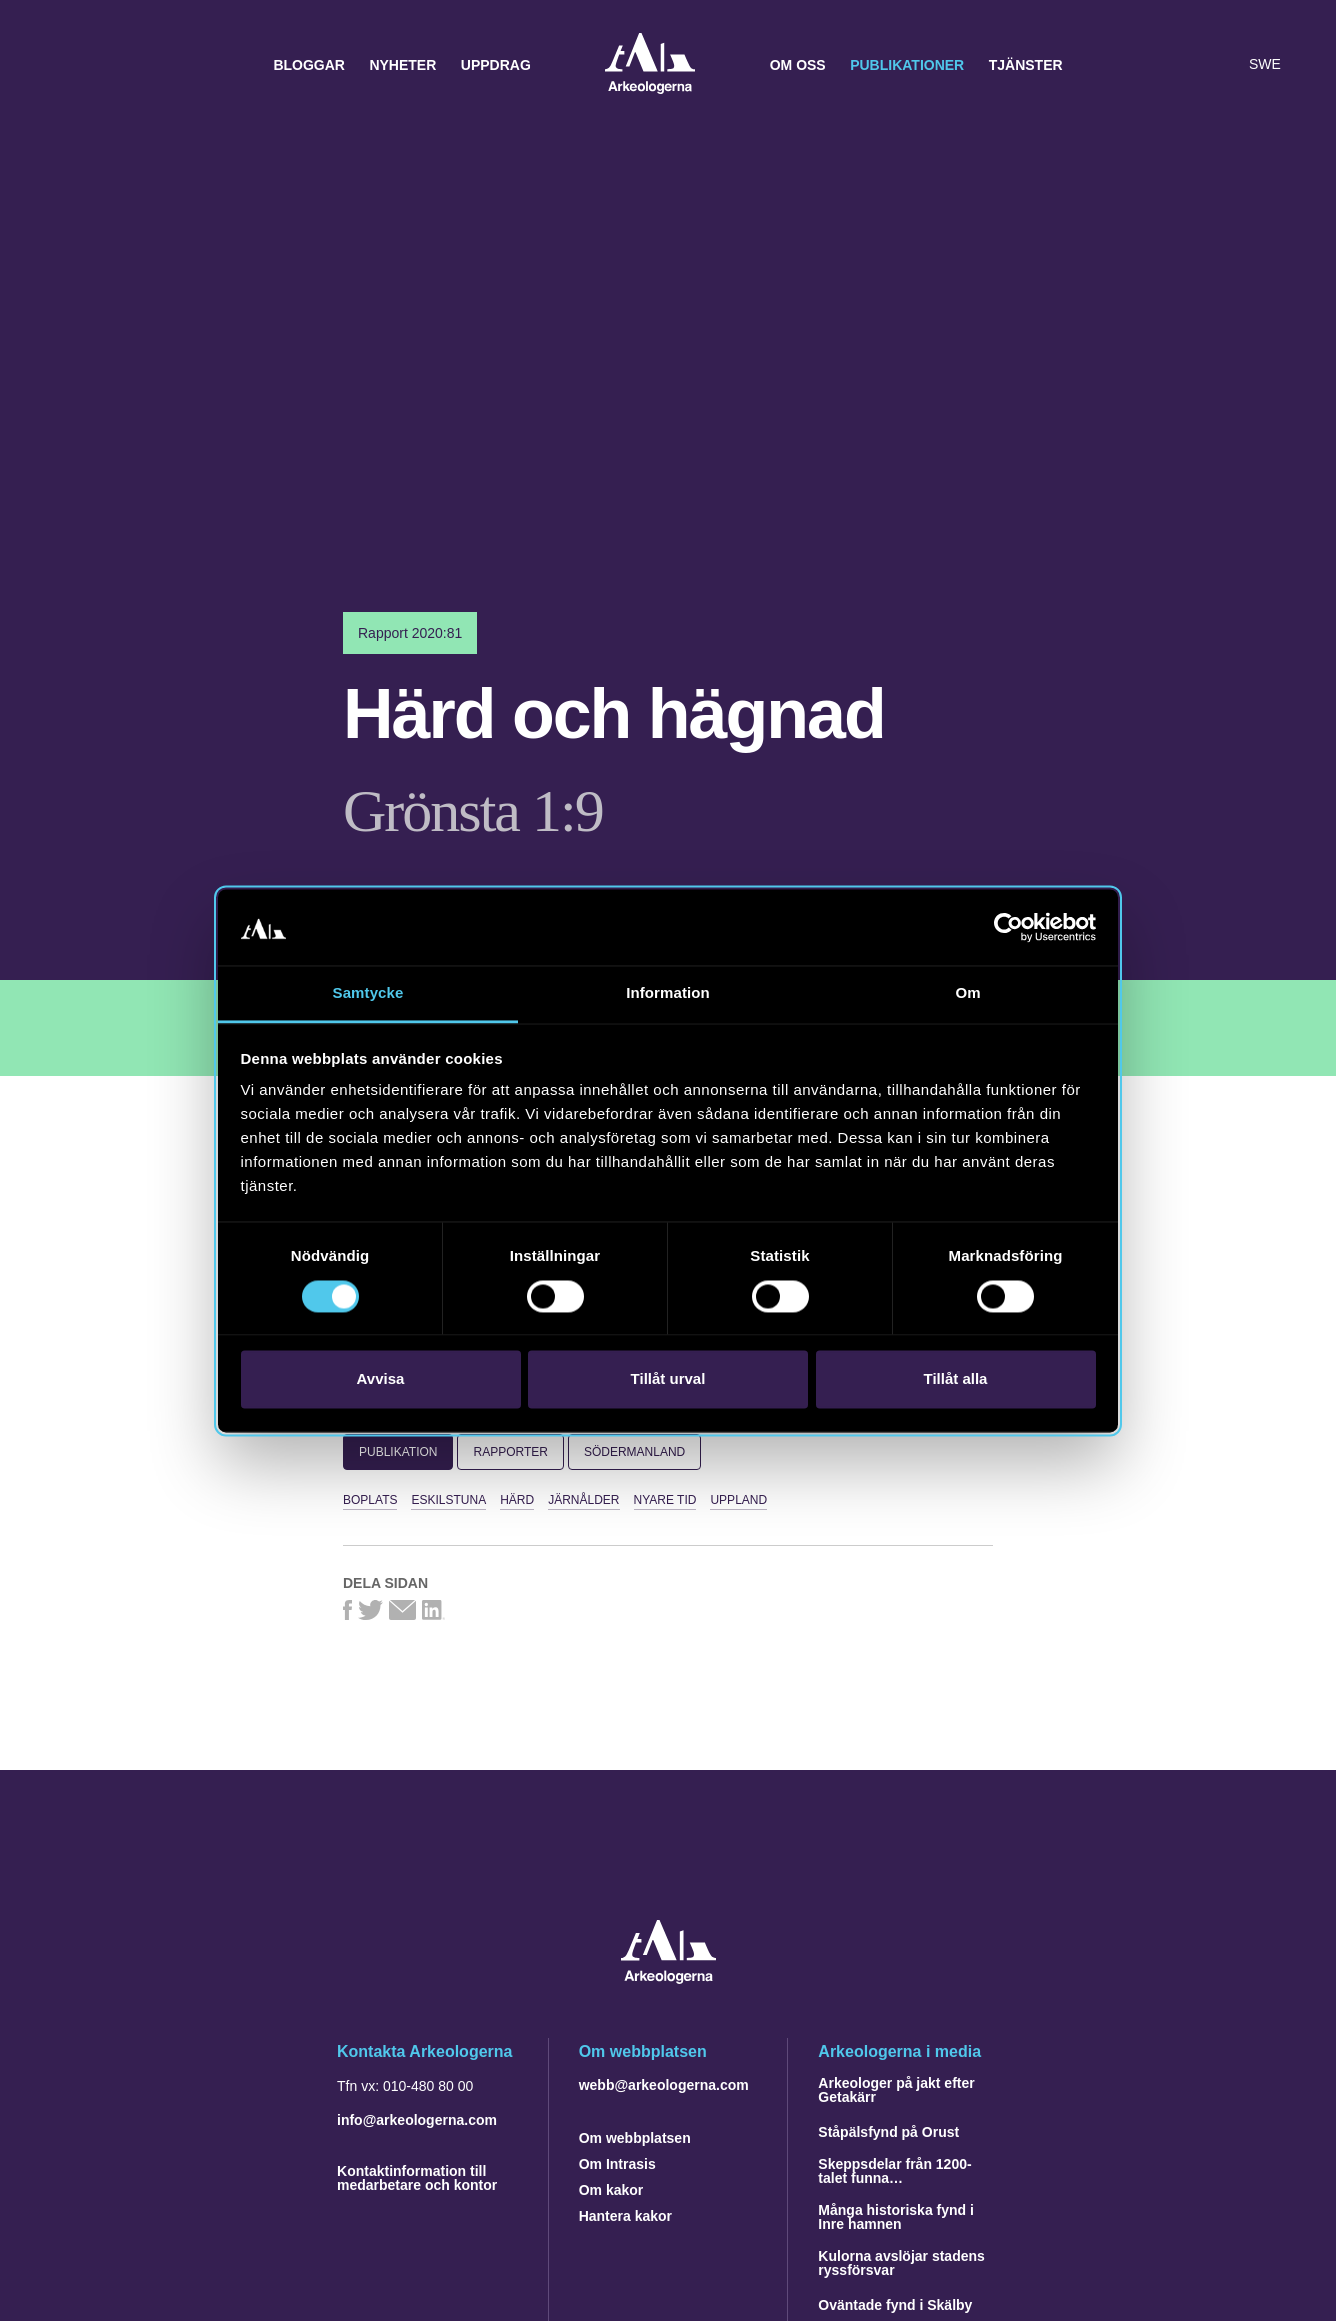 This screenshot has width=1336, height=2321. Describe the element at coordinates (895, 2305) in the screenshot. I see `Oväntade fynd i Skälby` at that location.